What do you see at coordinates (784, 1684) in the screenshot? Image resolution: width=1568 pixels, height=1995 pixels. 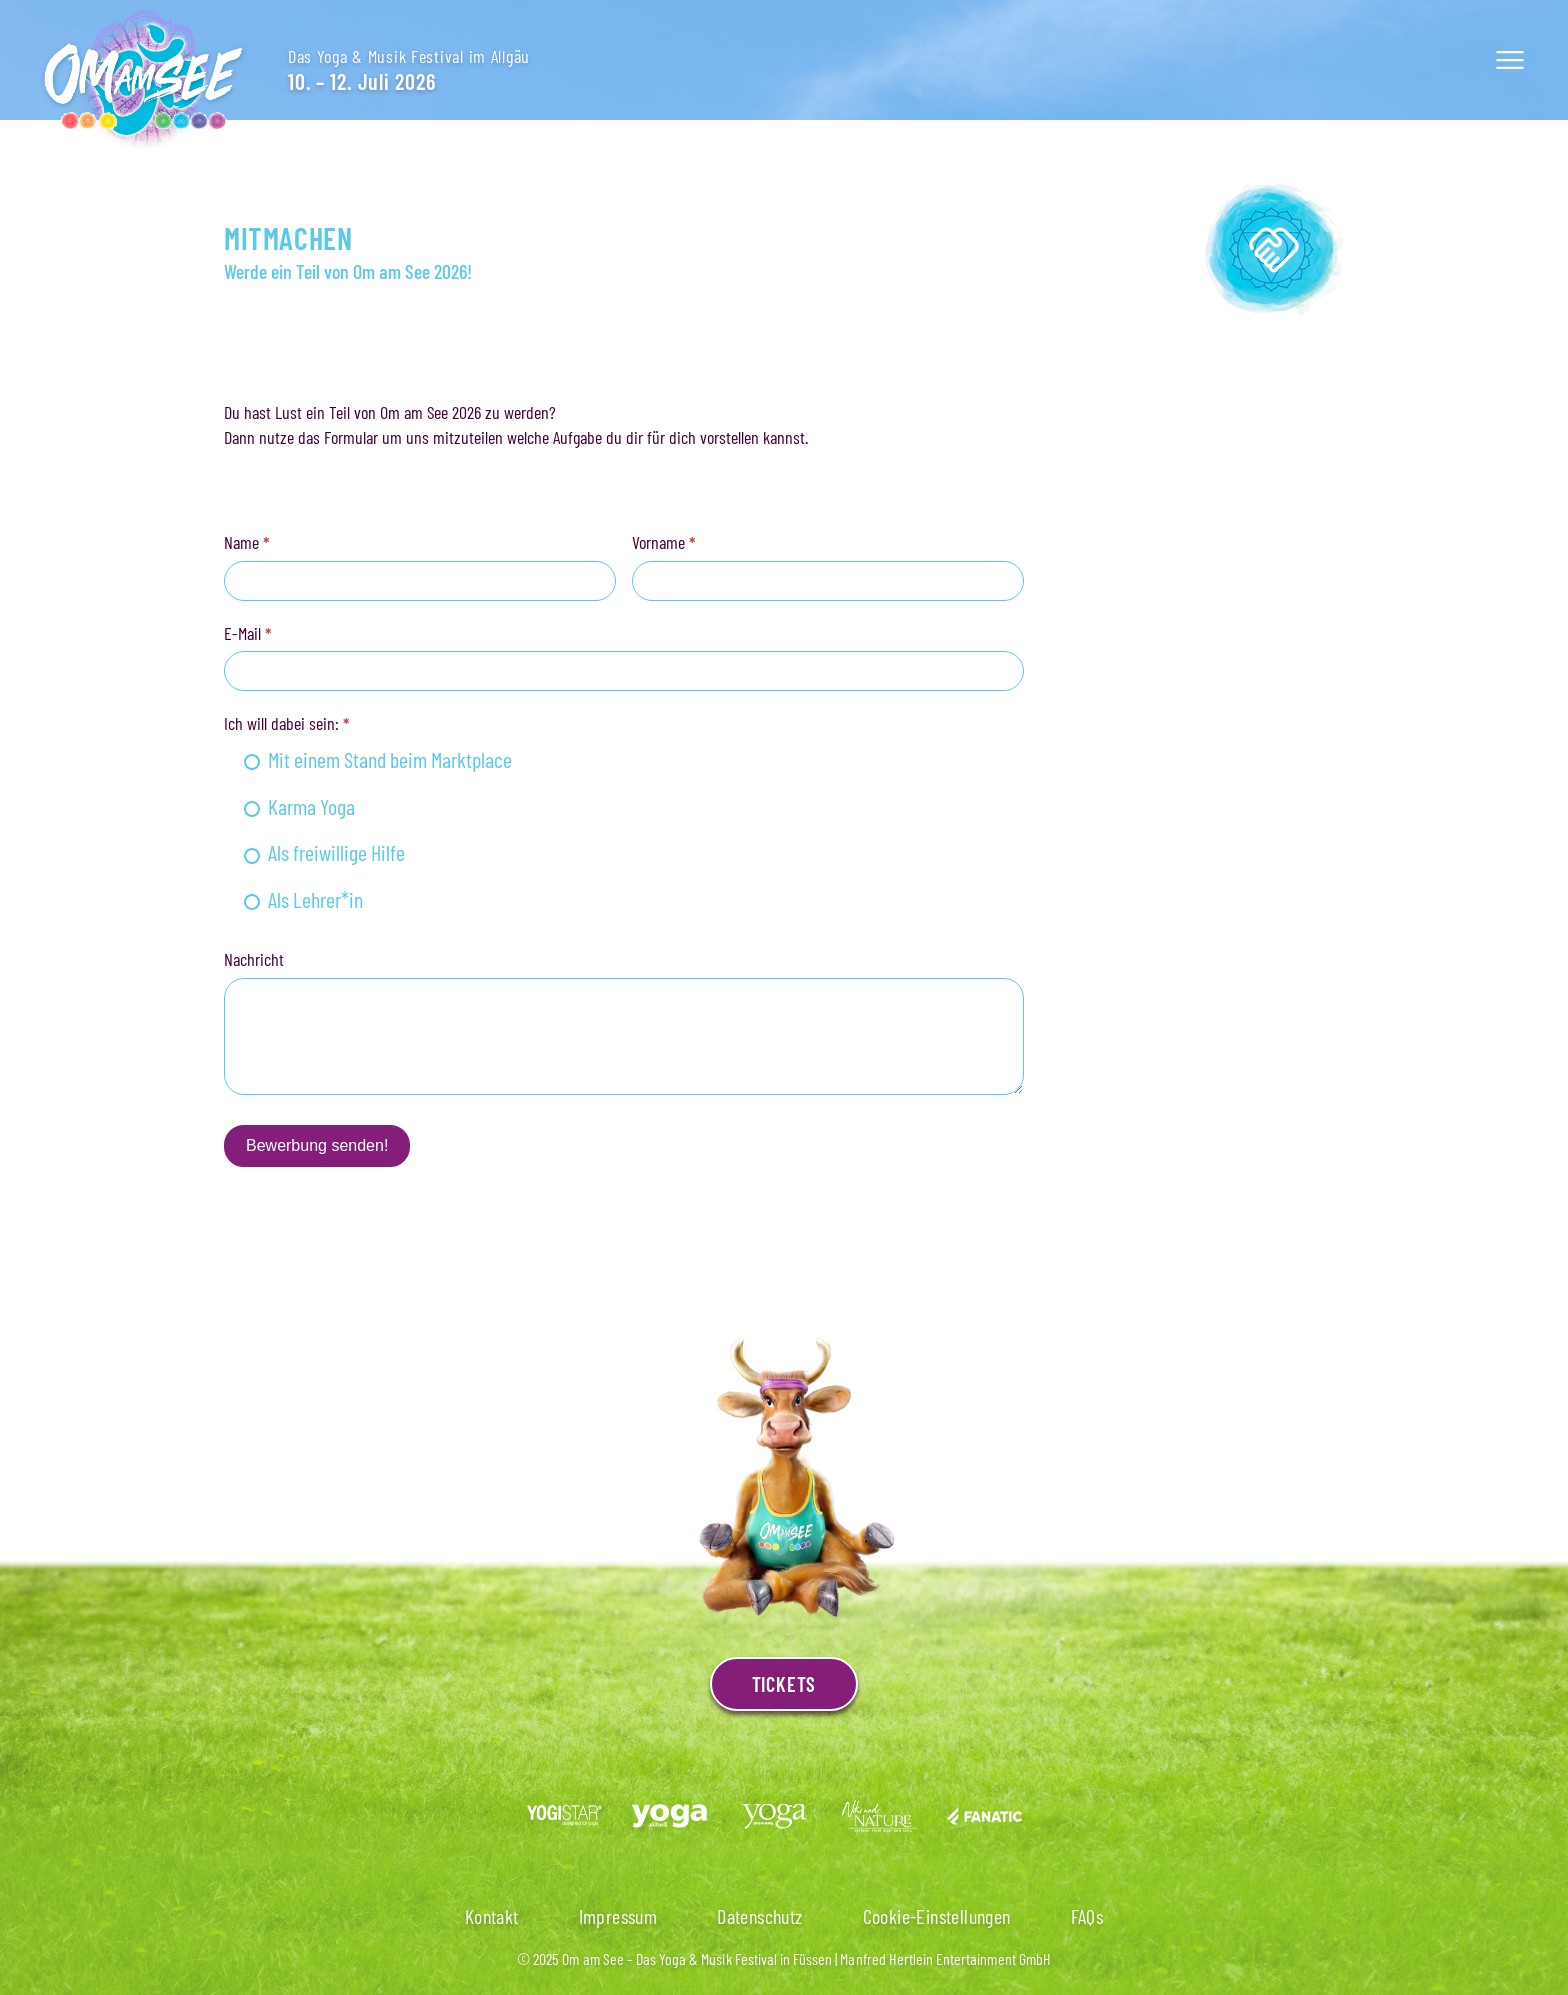 I see `Tickets` at bounding box center [784, 1684].